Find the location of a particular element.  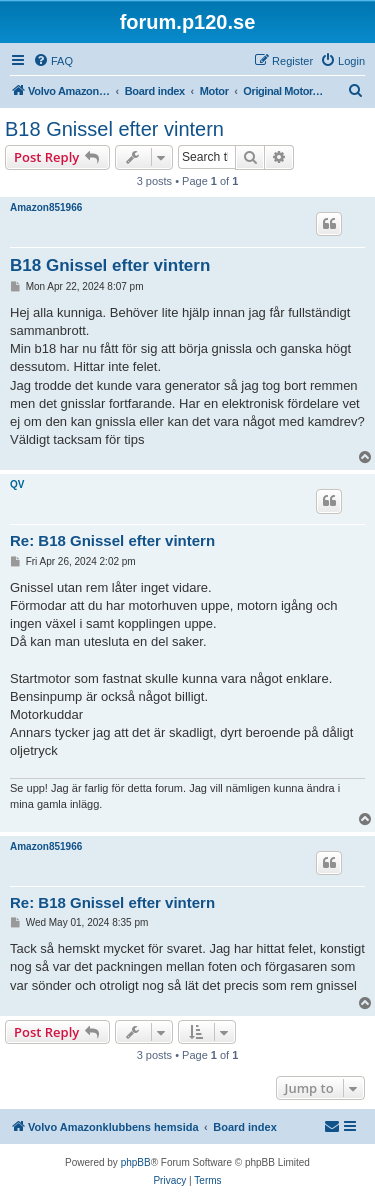

Re: B18 Gnissel efter vintern is located at coordinates (112, 540).